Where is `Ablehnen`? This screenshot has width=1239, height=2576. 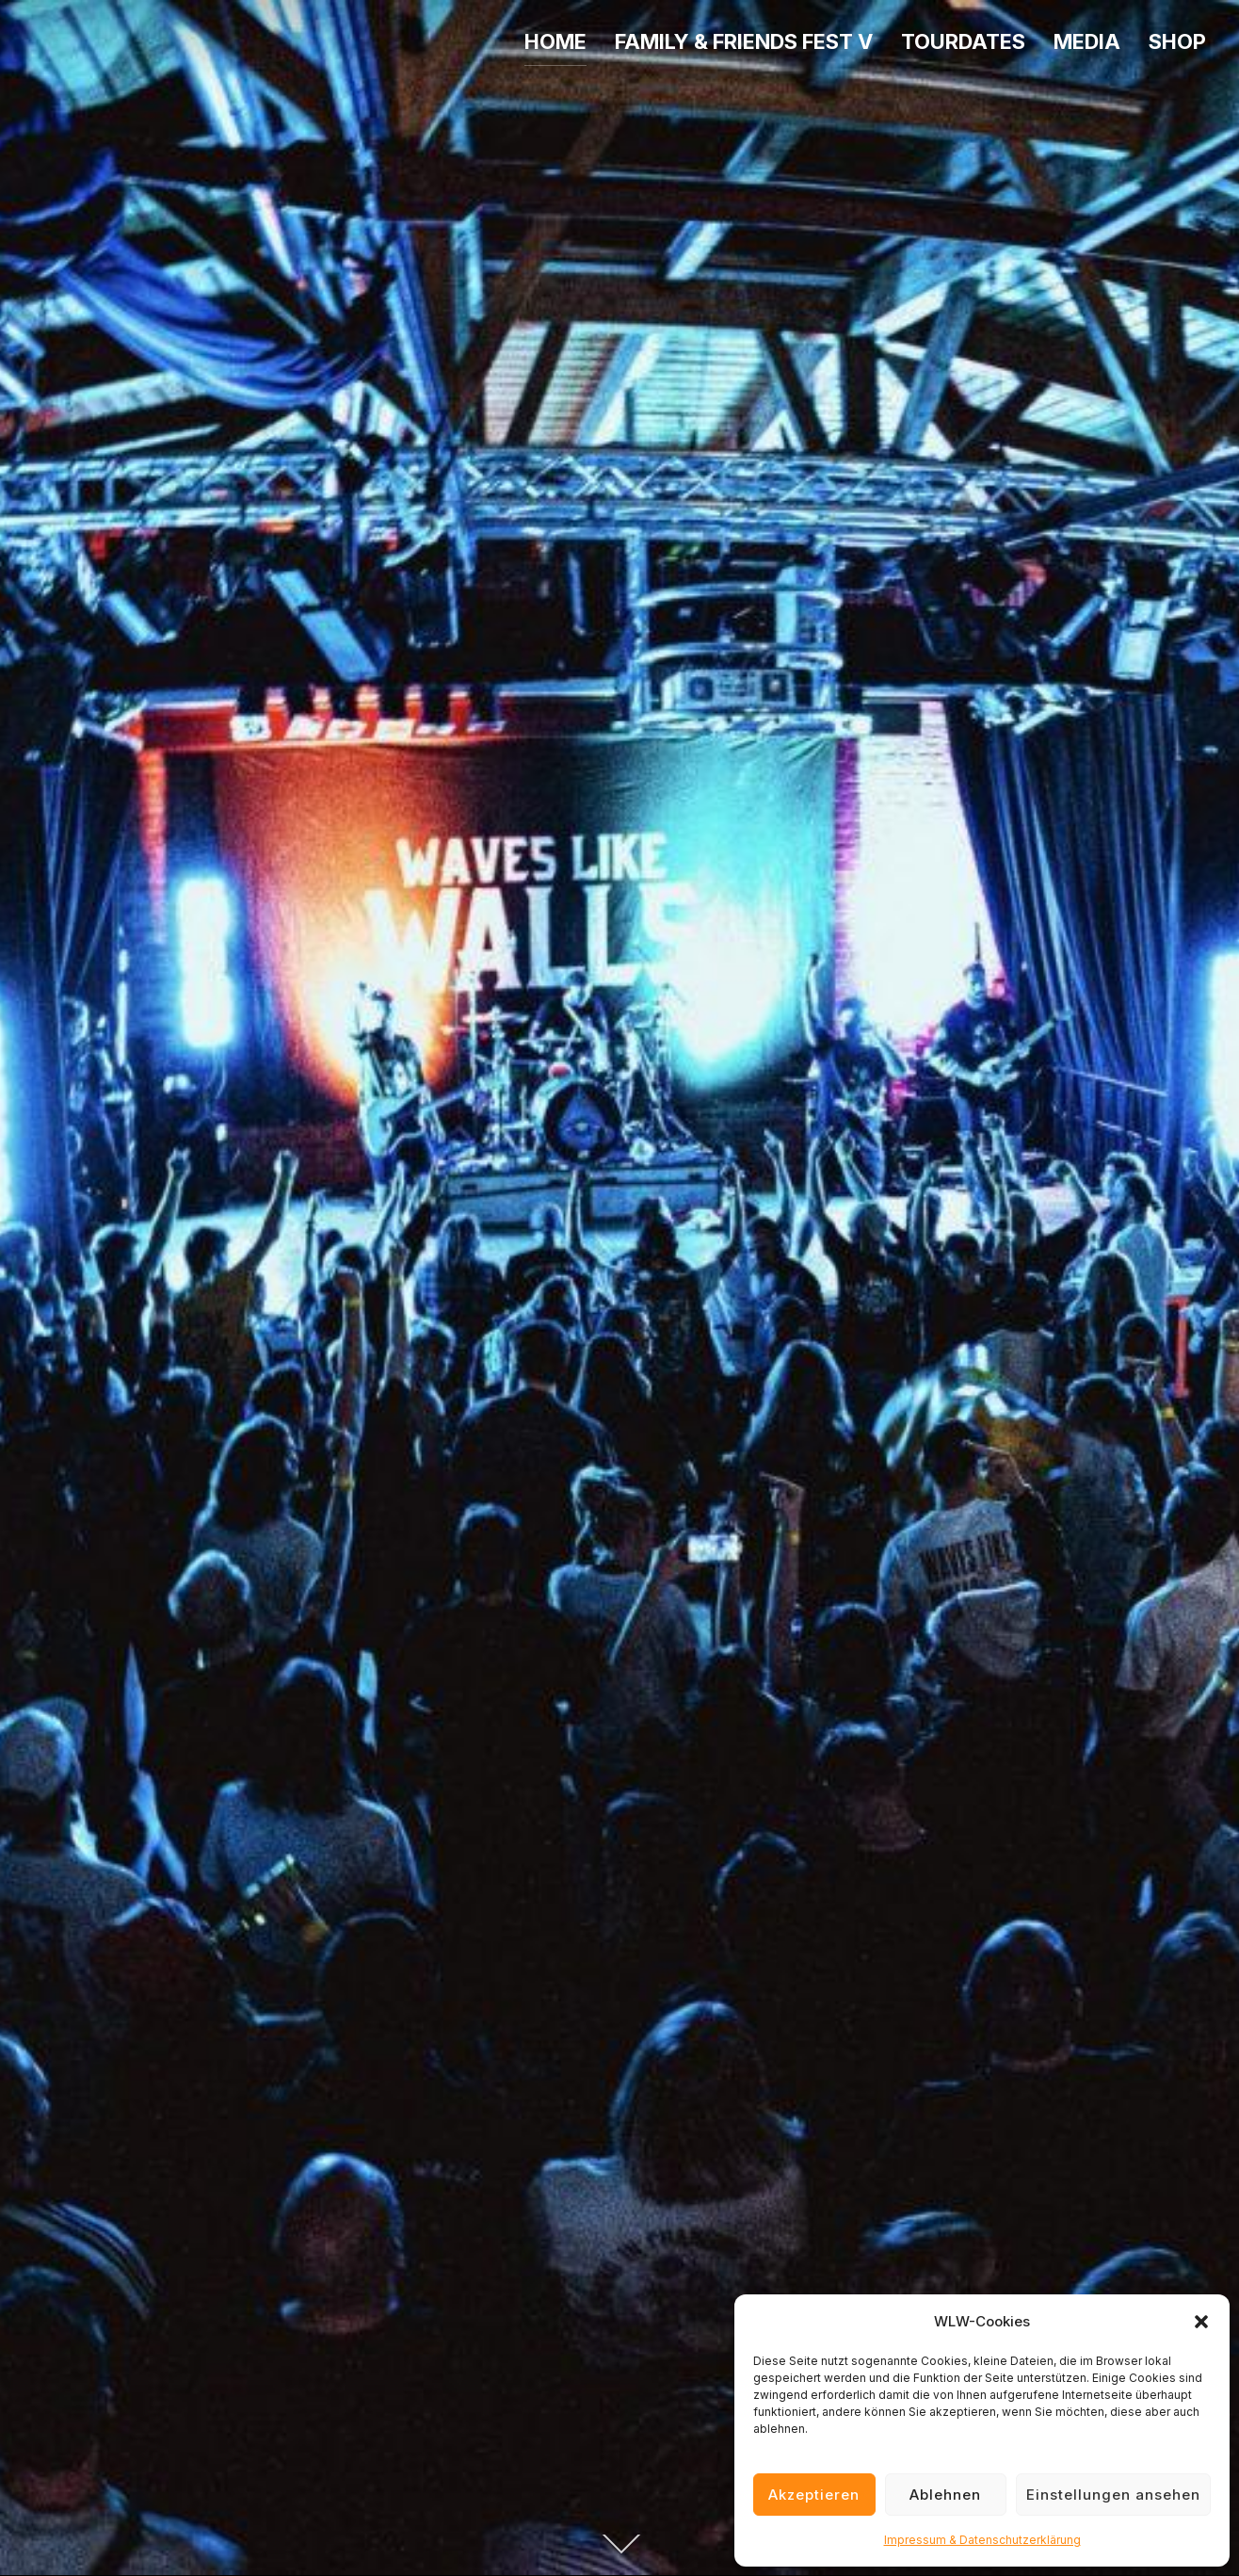
Ablehnen is located at coordinates (945, 2494).